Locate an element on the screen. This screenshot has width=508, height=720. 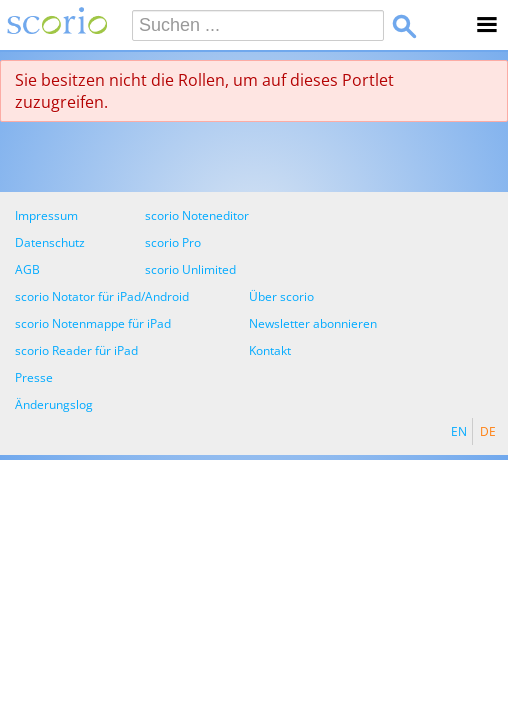
Über scorio is located at coordinates (281, 296).